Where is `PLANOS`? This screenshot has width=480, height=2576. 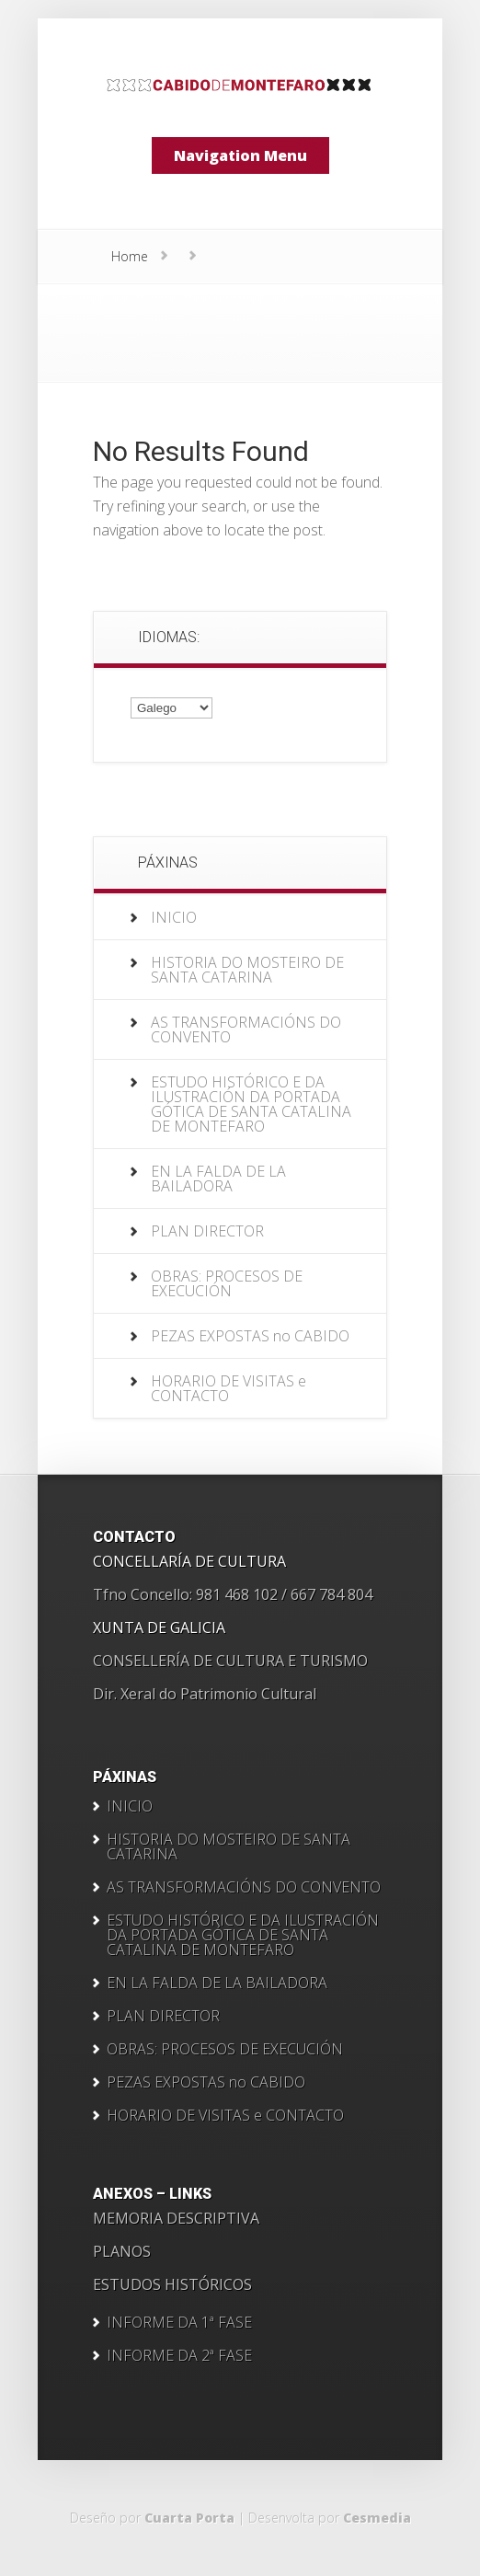 PLANOS is located at coordinates (122, 2251).